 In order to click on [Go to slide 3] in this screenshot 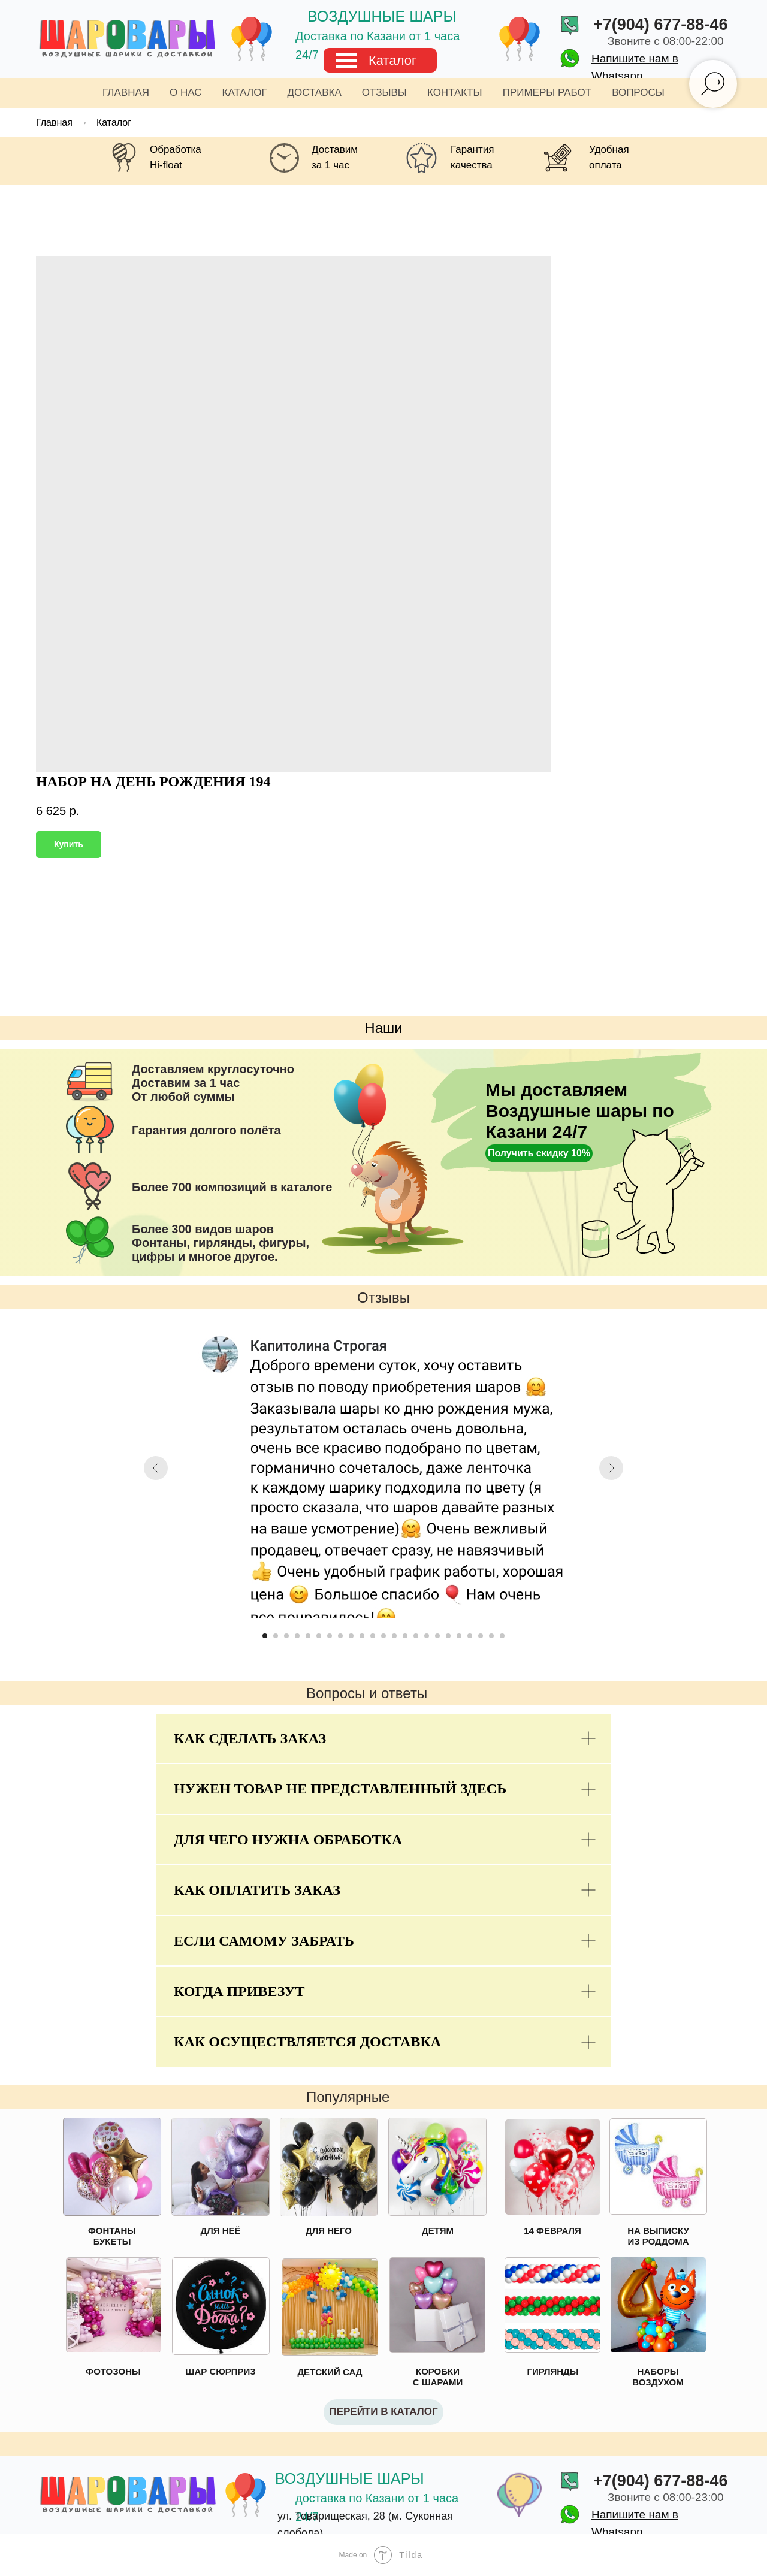, I will do `click(286, 1635)`.